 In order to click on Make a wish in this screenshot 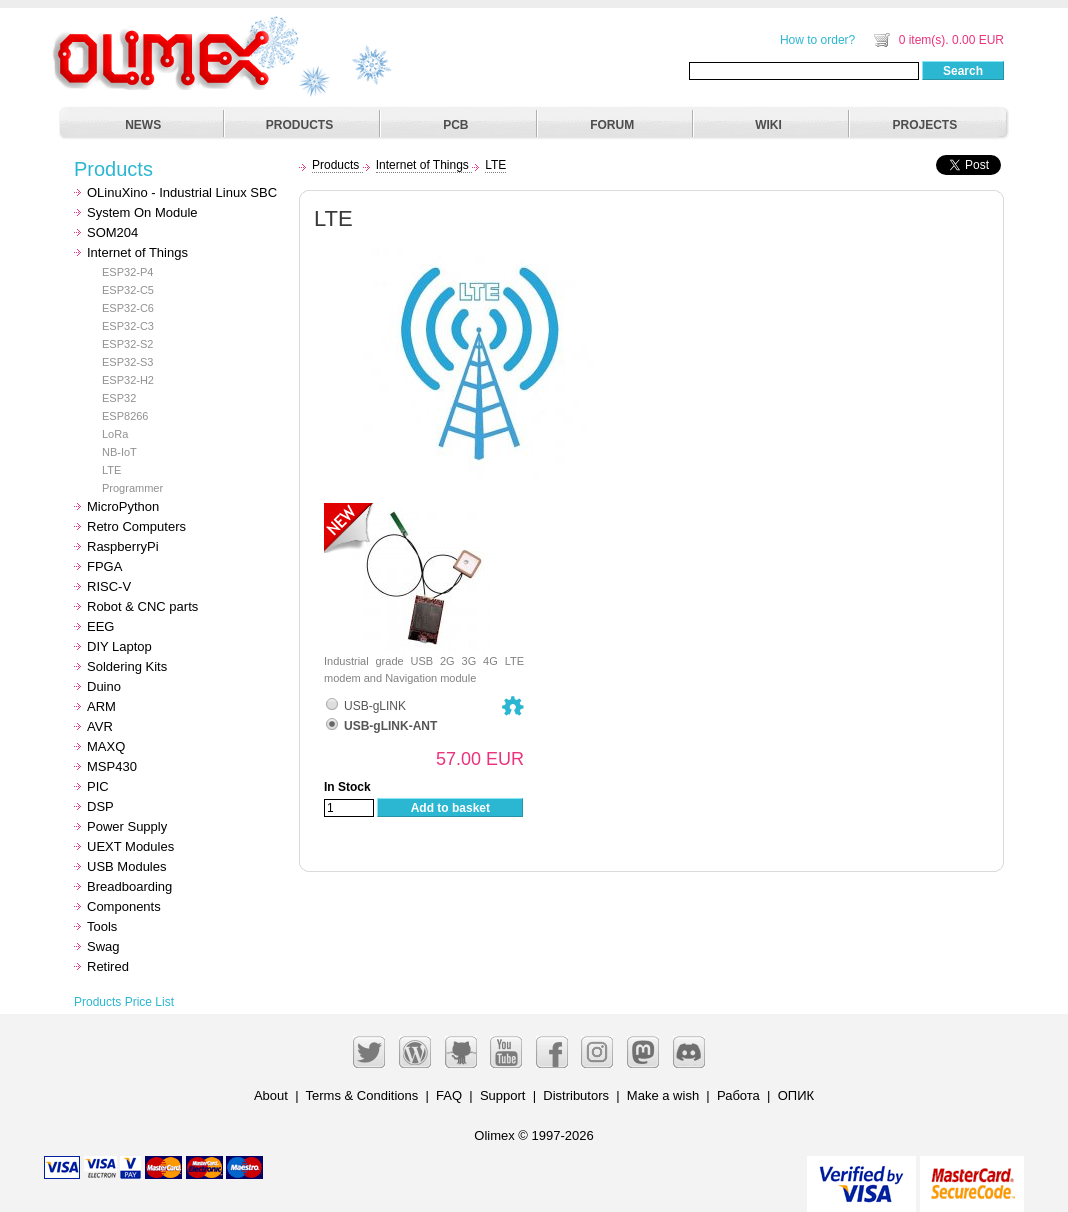, I will do `click(663, 1095)`.